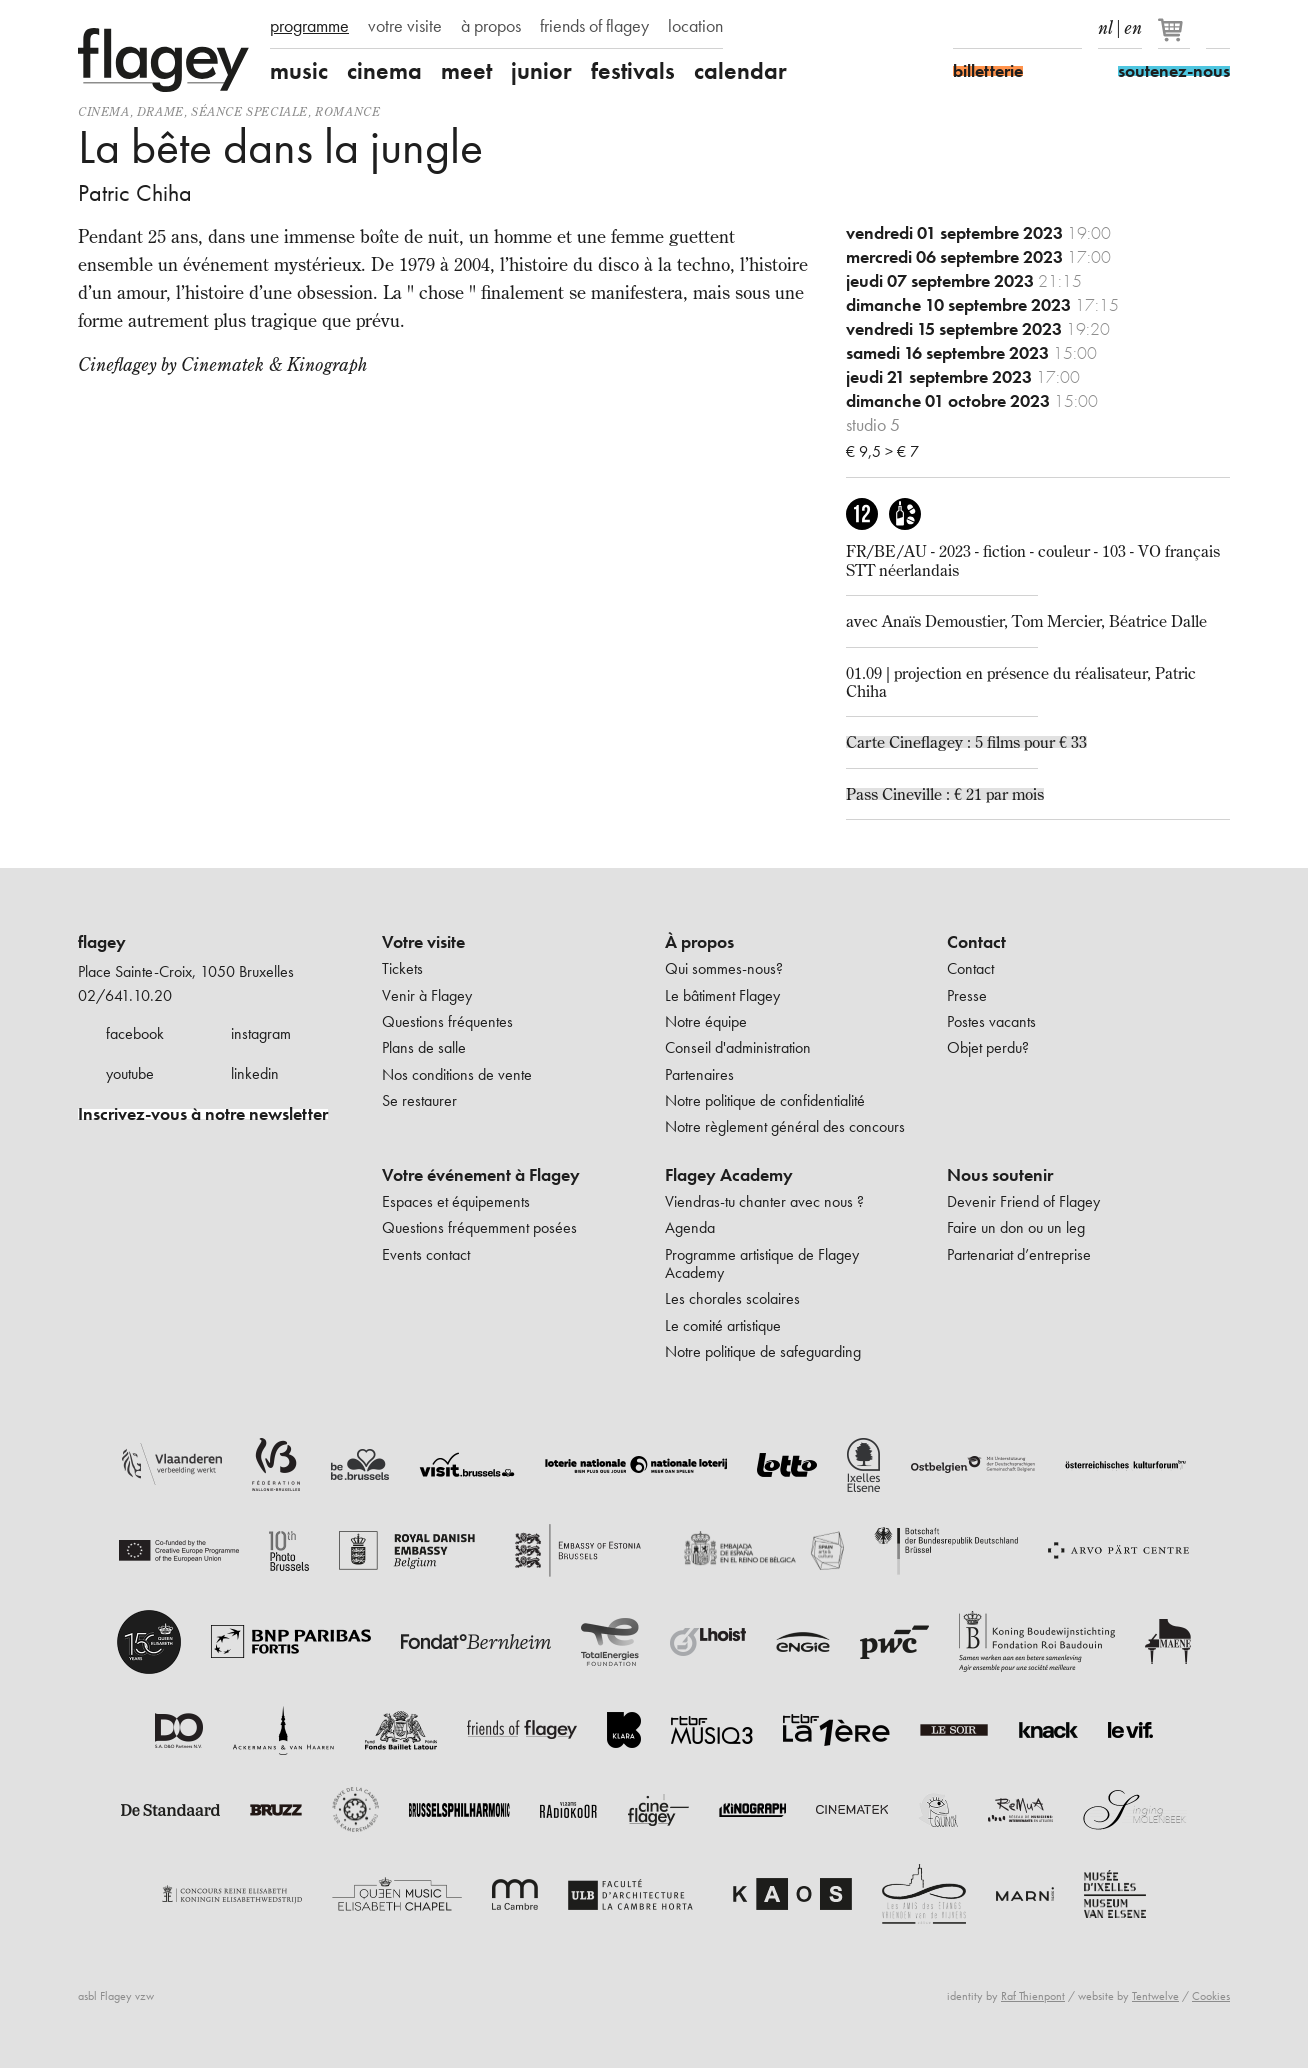 The image size is (1308, 2068). I want to click on cinema, so click(384, 71).